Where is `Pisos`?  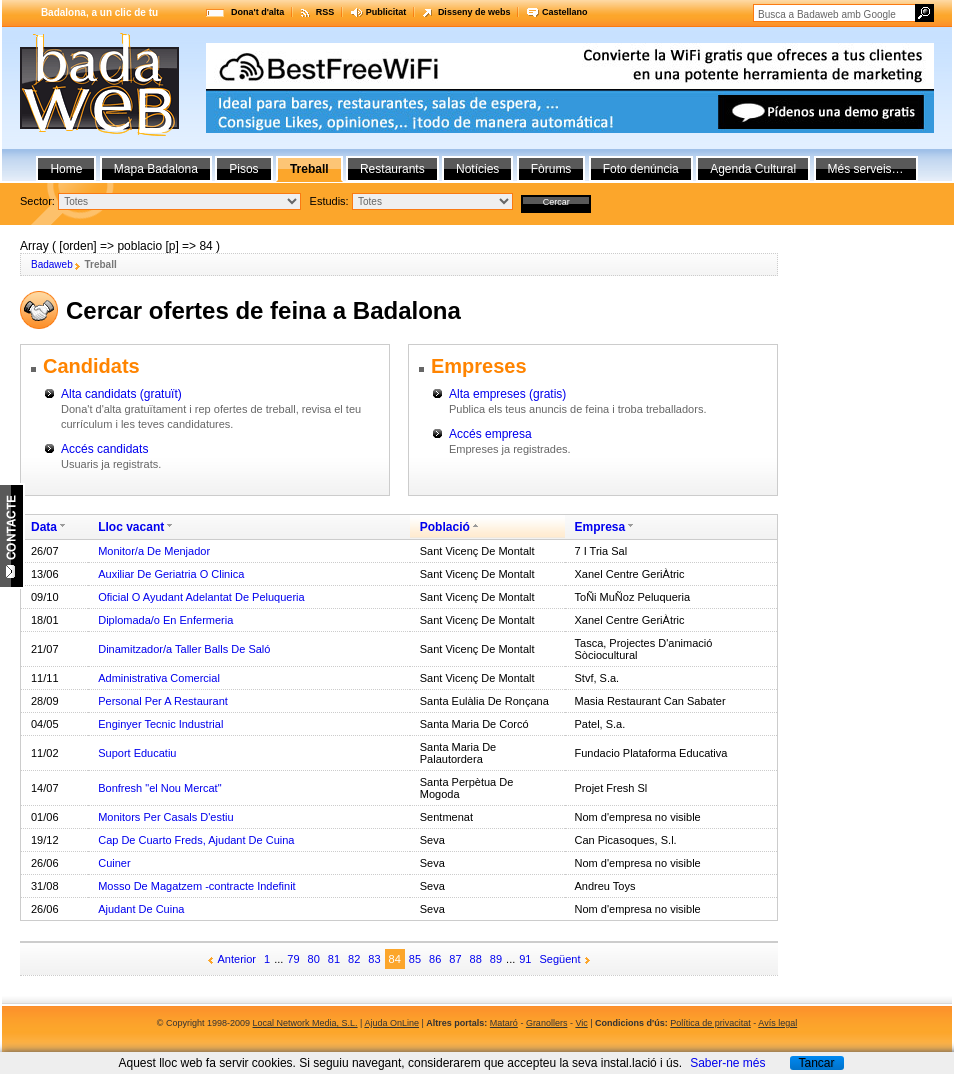 Pisos is located at coordinates (243, 169).